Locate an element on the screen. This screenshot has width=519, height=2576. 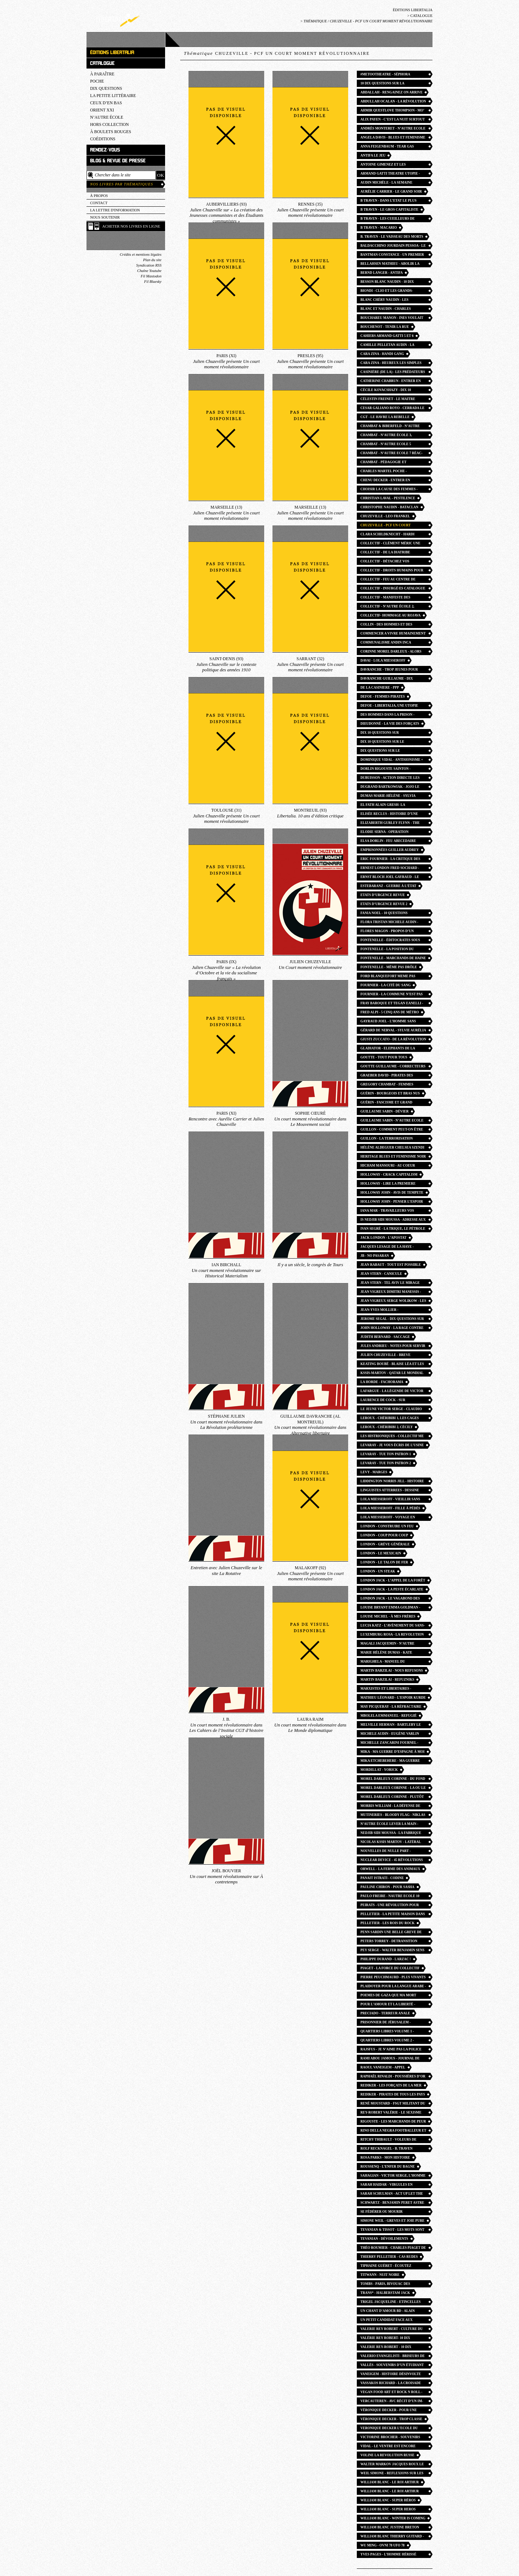
Philippe Durand - Larzac ! is located at coordinates (385, 1959).